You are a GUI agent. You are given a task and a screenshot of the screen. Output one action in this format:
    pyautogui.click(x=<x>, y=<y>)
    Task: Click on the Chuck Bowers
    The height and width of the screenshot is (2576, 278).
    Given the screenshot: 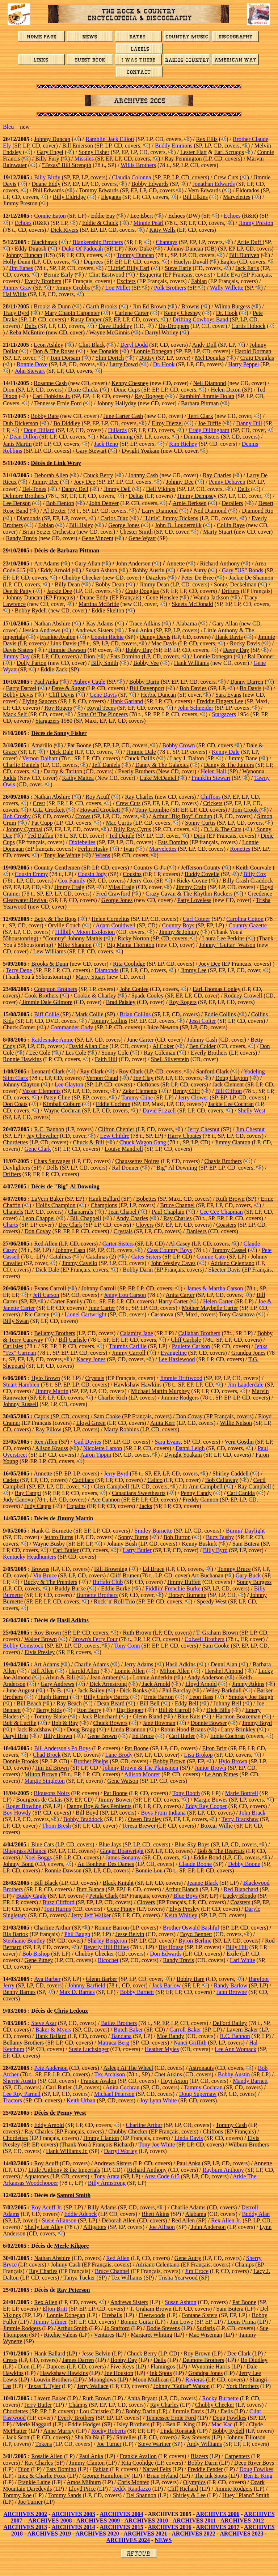 What is the action you would take?
    pyautogui.click(x=110, y=1723)
    